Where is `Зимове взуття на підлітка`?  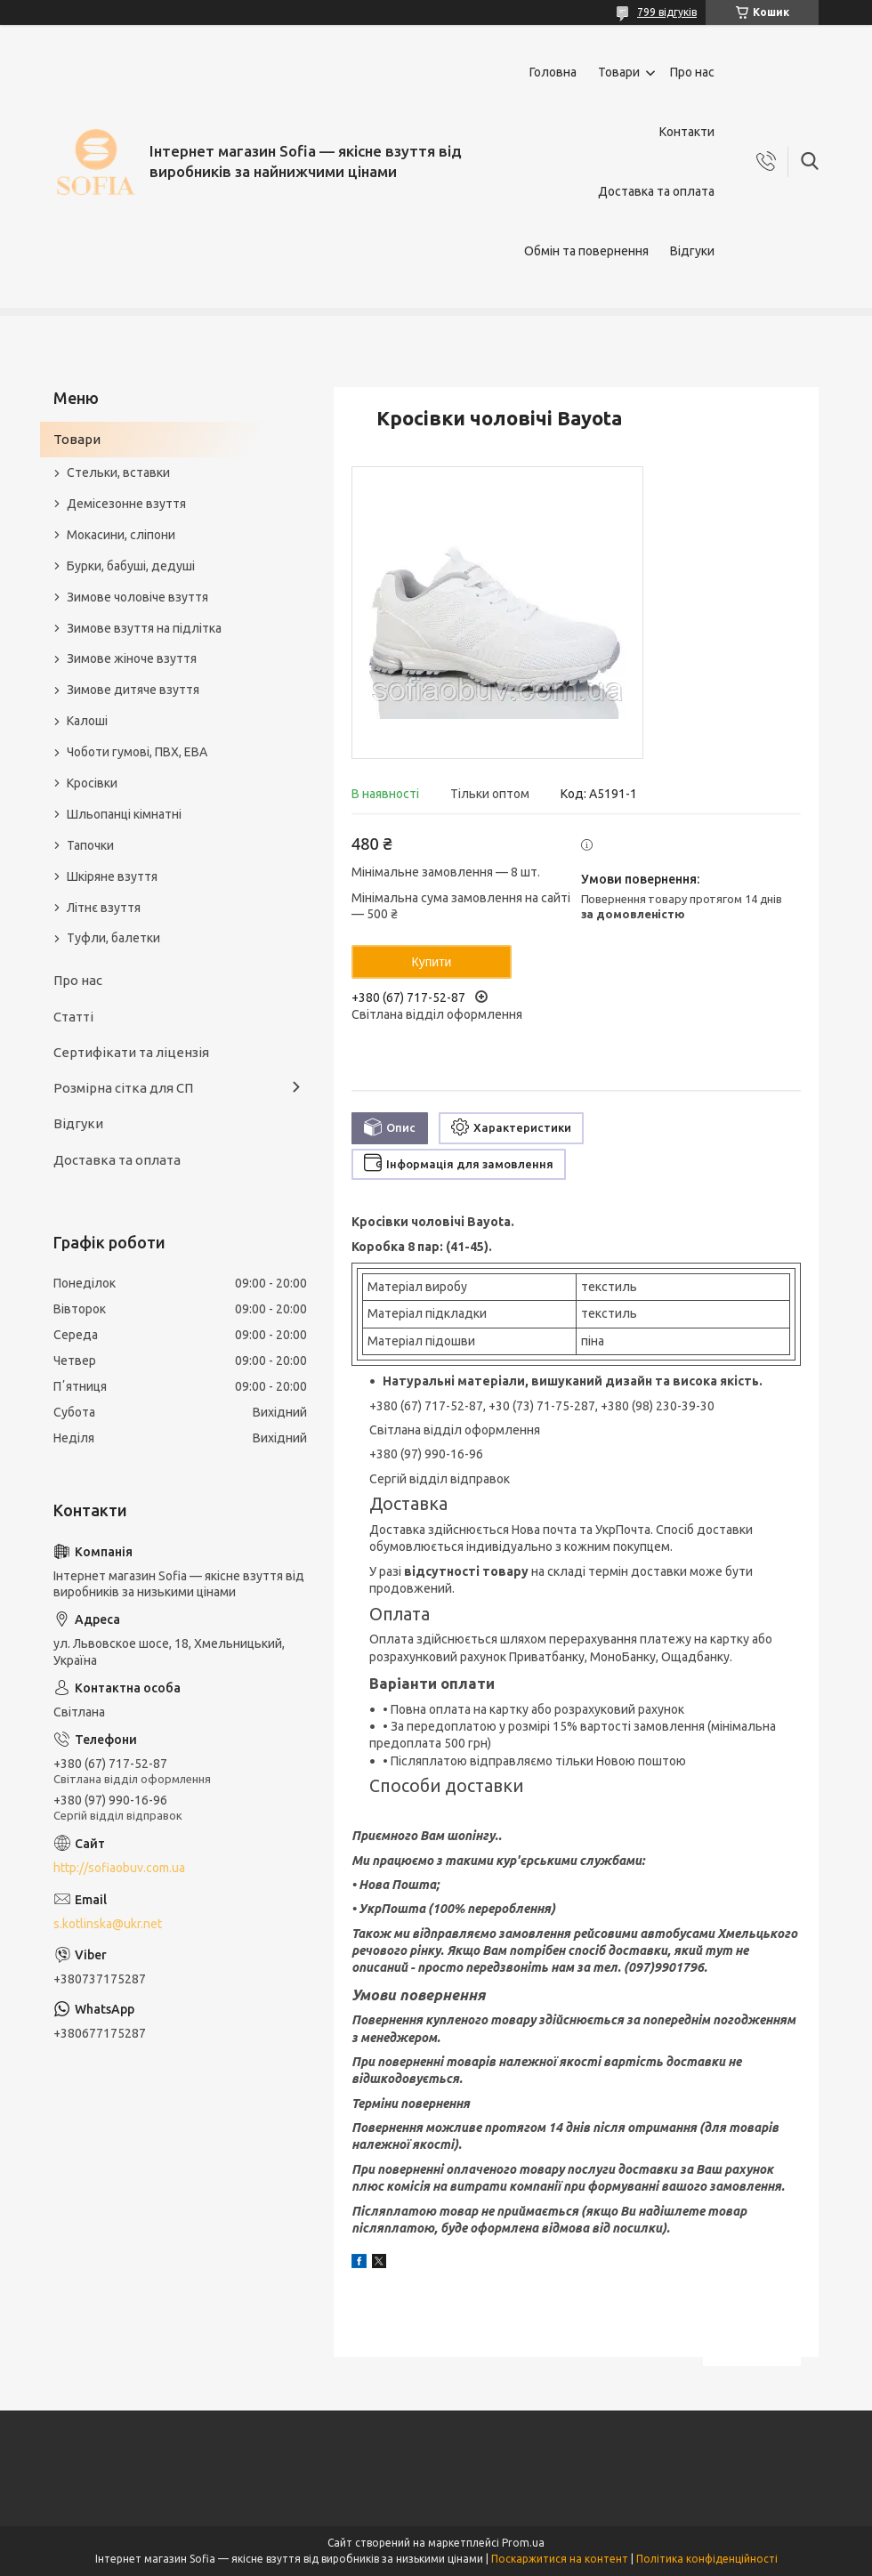
Зимове взуття на підлітка is located at coordinates (144, 628).